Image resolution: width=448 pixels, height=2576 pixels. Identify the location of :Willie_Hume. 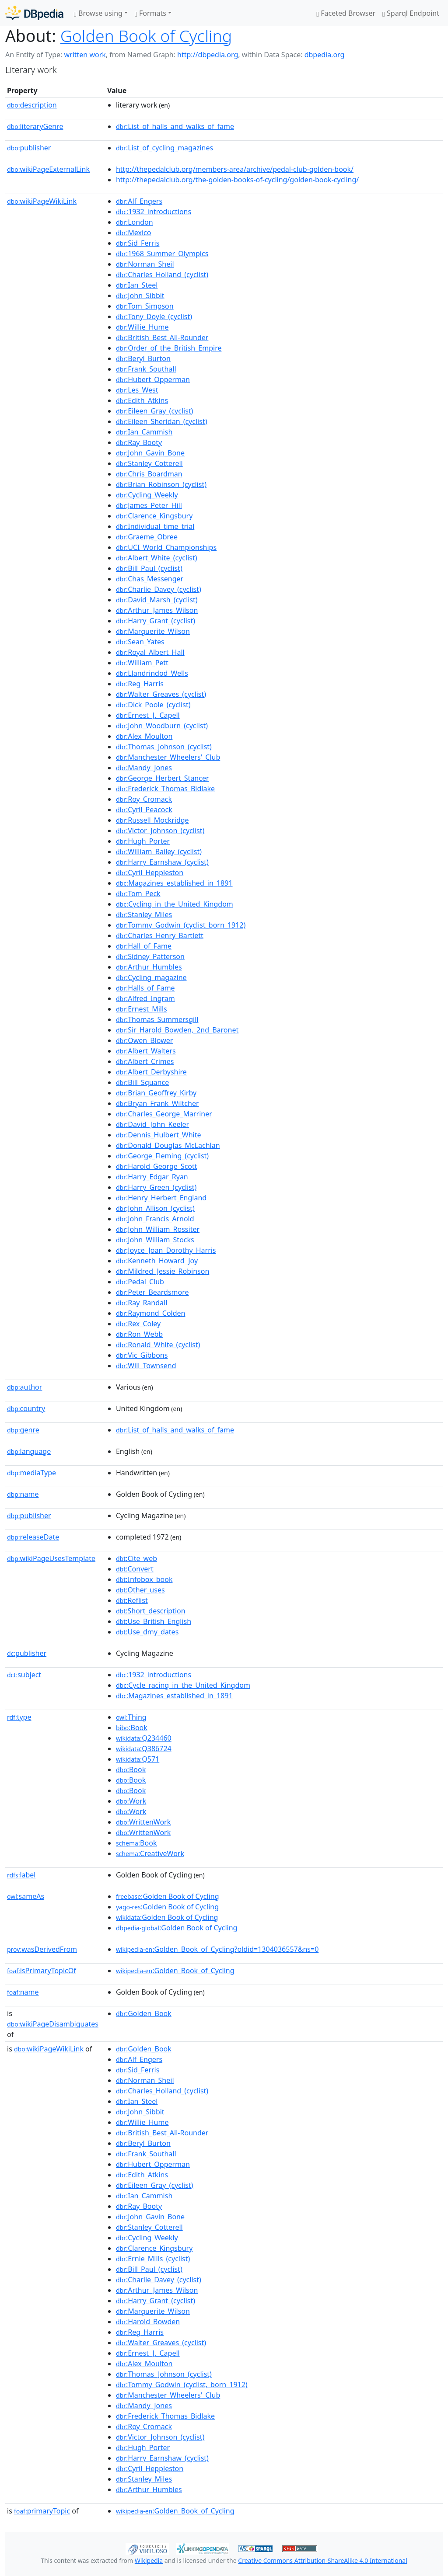
(142, 327).